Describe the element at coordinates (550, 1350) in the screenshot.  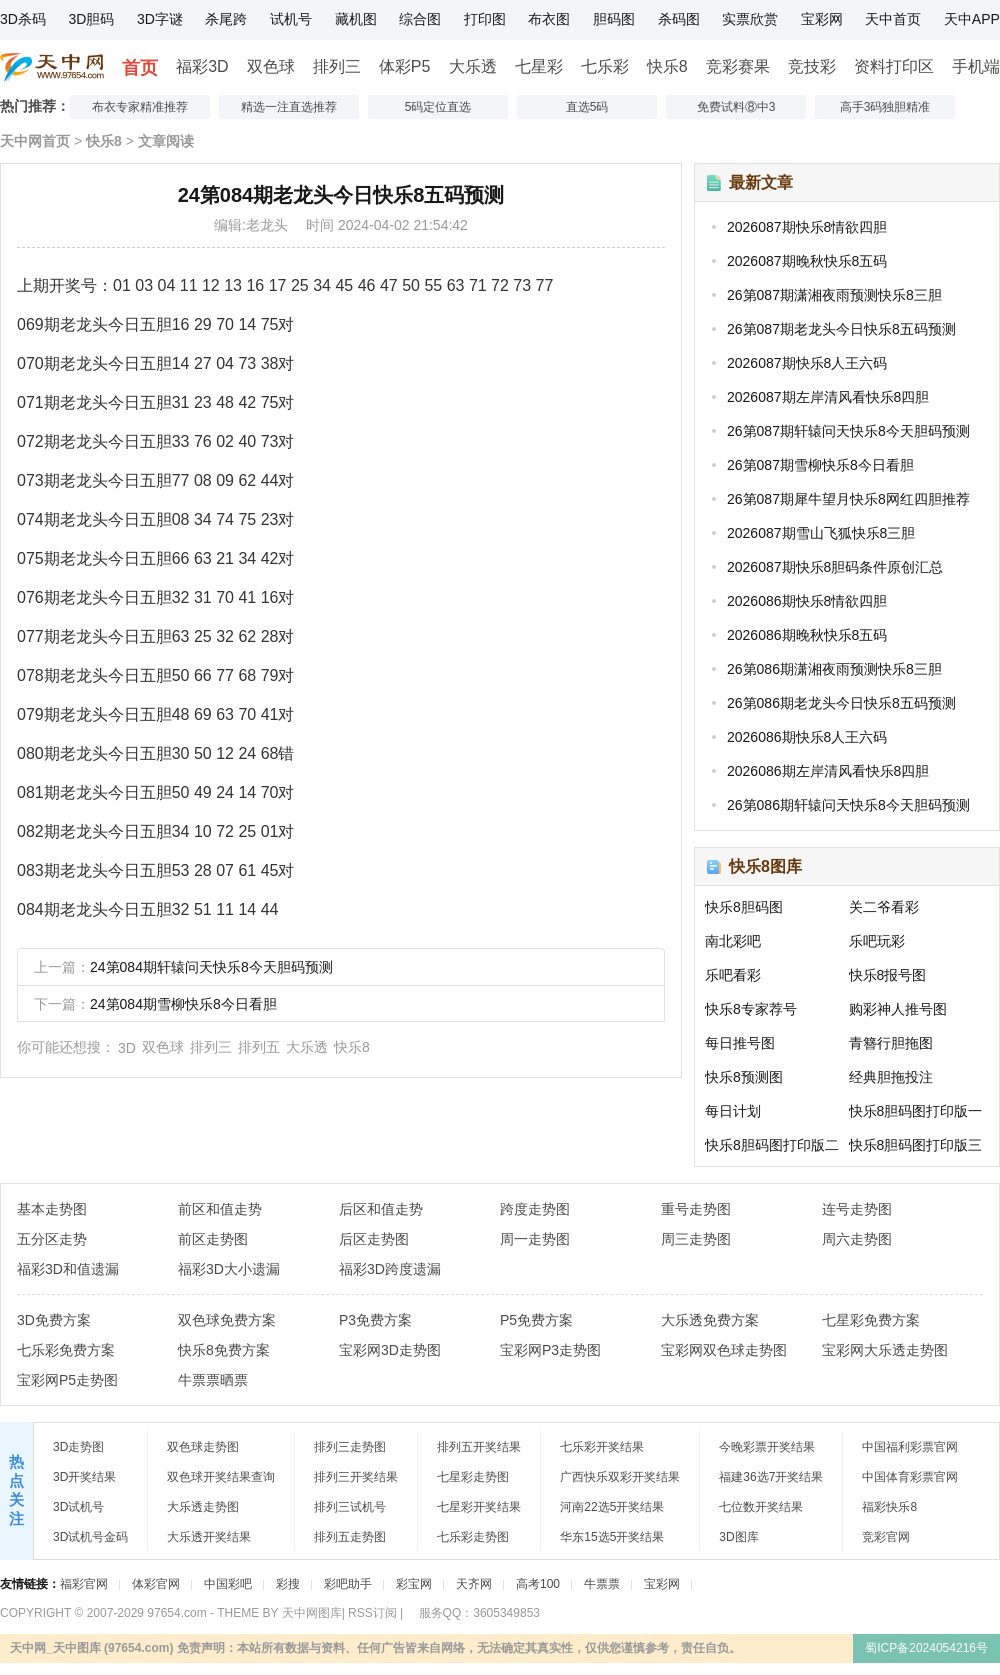
I see `宝彩网P3走势图` at that location.